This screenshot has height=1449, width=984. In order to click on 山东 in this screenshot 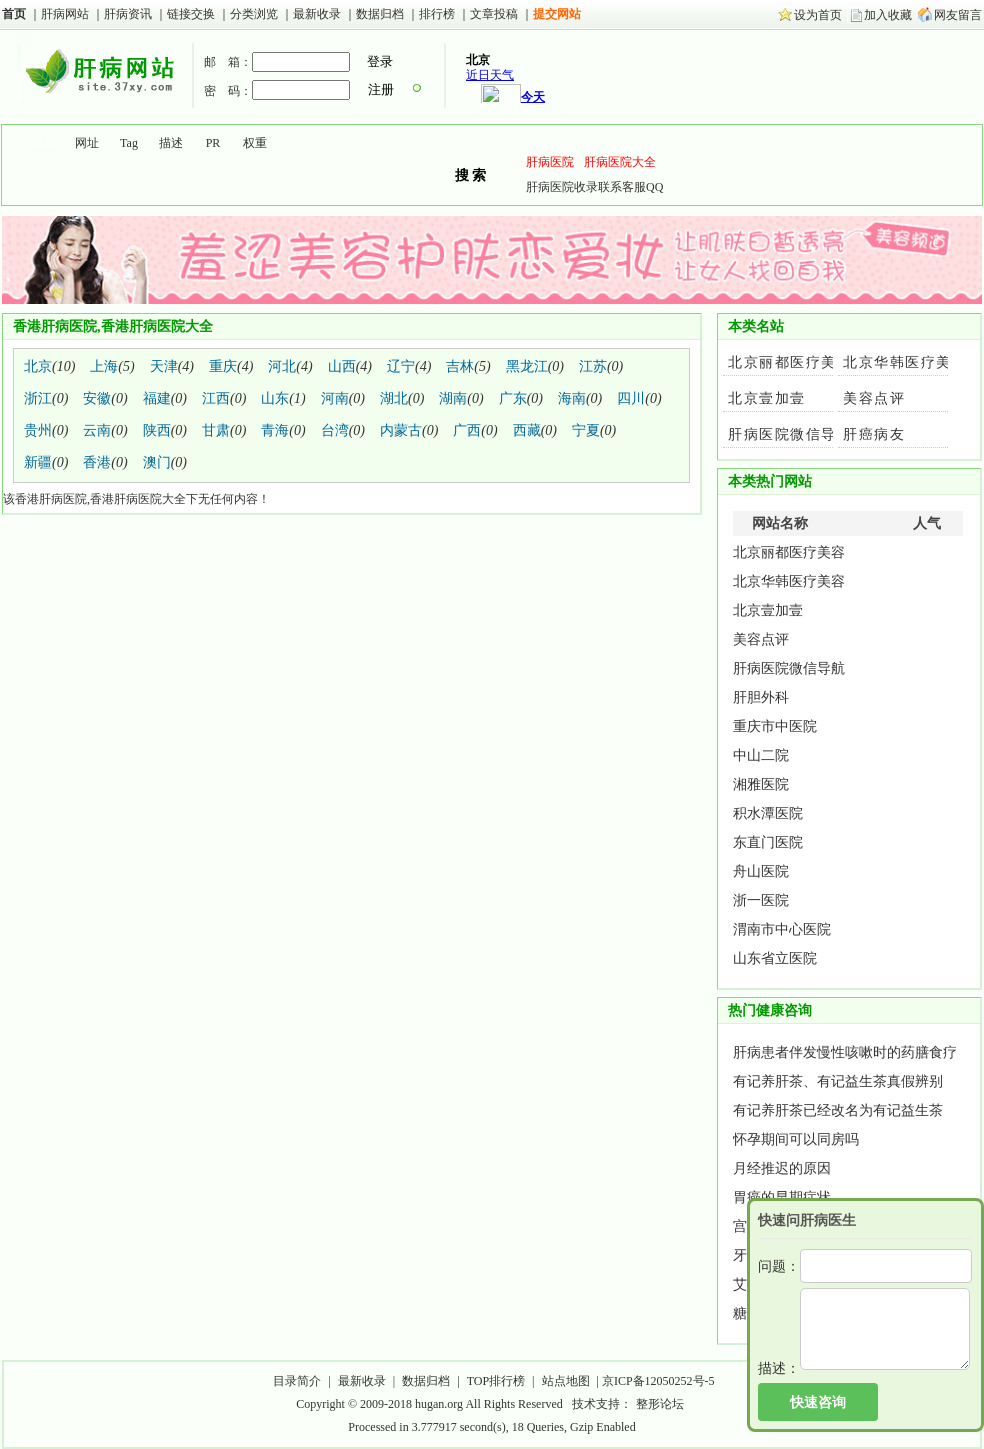, I will do `click(275, 398)`.